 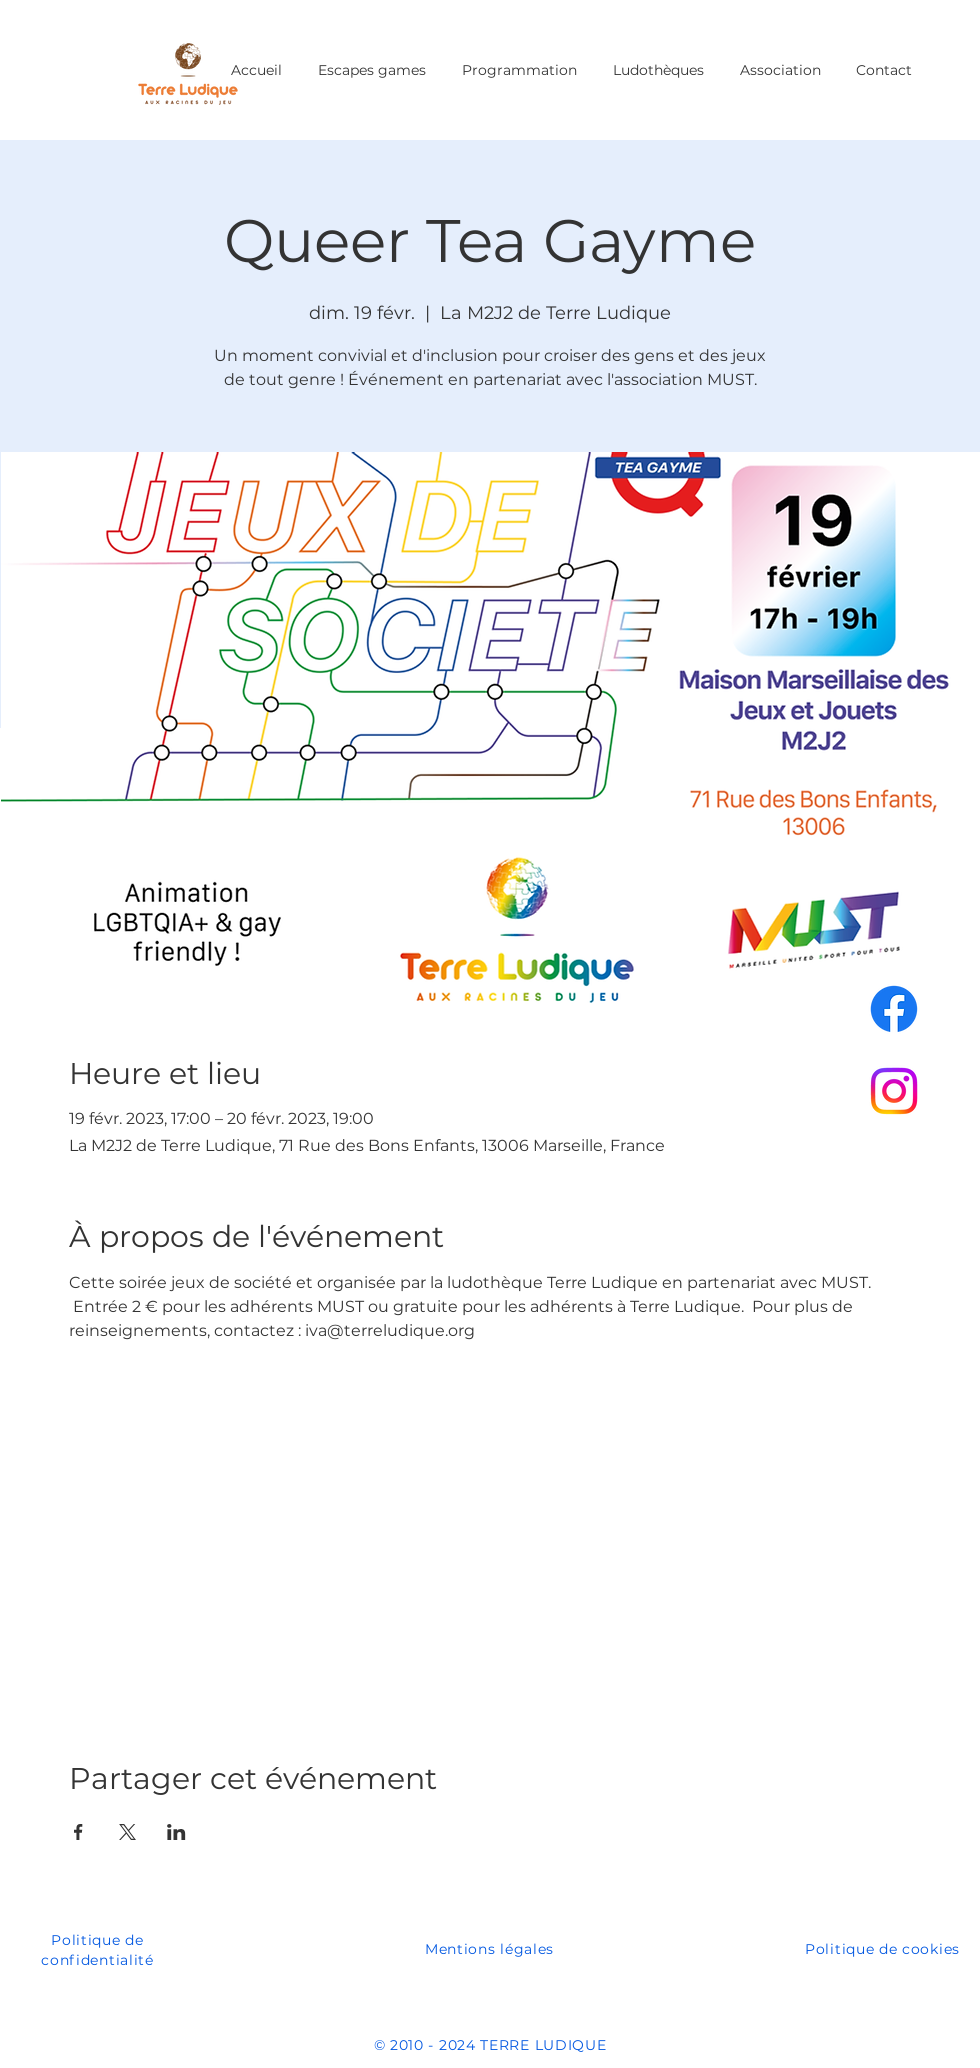 What do you see at coordinates (176, 1832) in the screenshot?
I see `[Partager l'événement sur LinkedIn]` at bounding box center [176, 1832].